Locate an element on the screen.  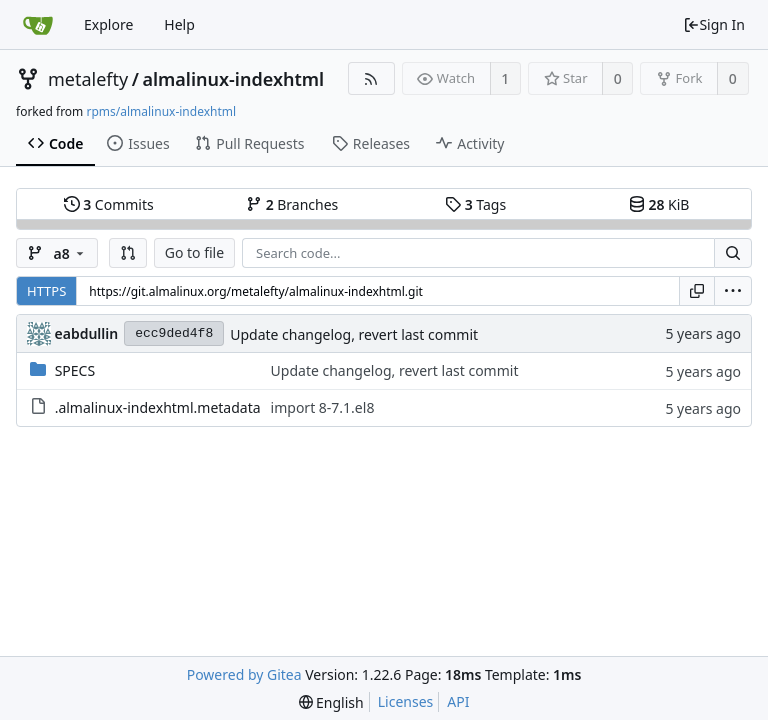
metalefty is located at coordinates (88, 79).